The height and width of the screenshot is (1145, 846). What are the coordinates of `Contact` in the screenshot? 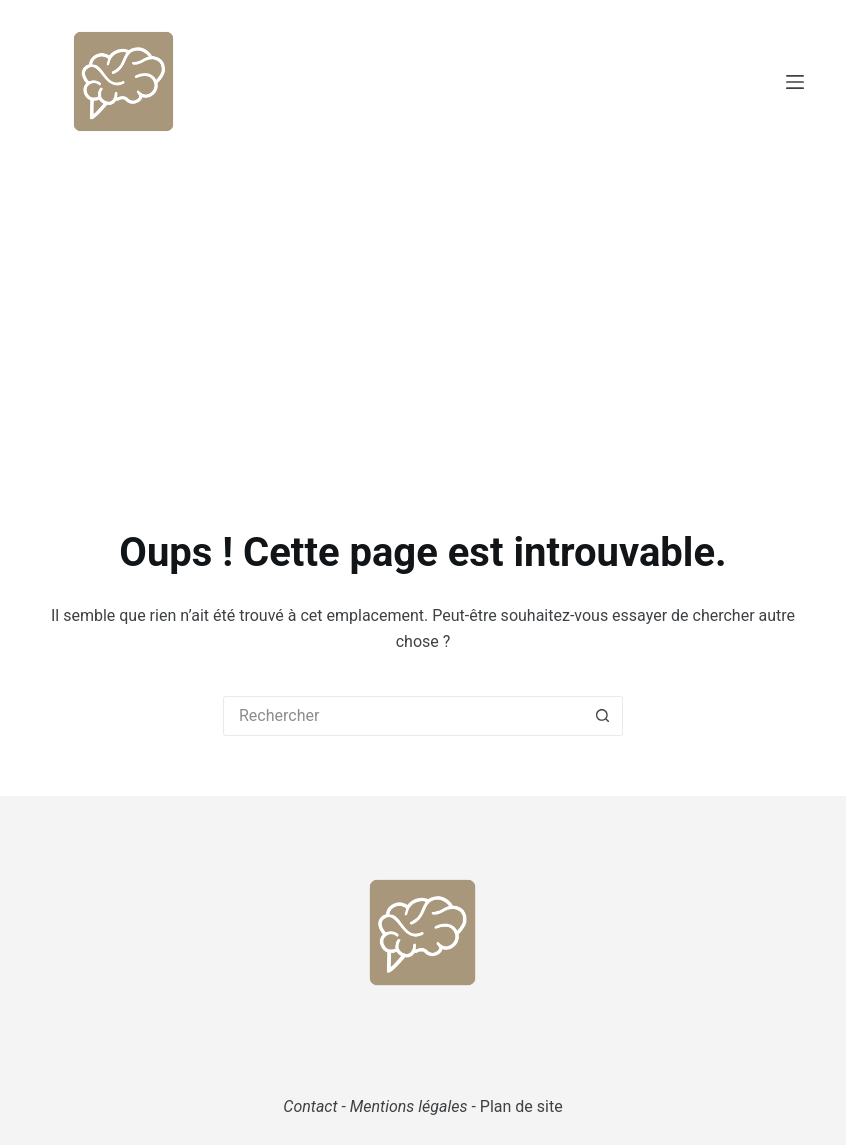 It's located at (310, 1106).